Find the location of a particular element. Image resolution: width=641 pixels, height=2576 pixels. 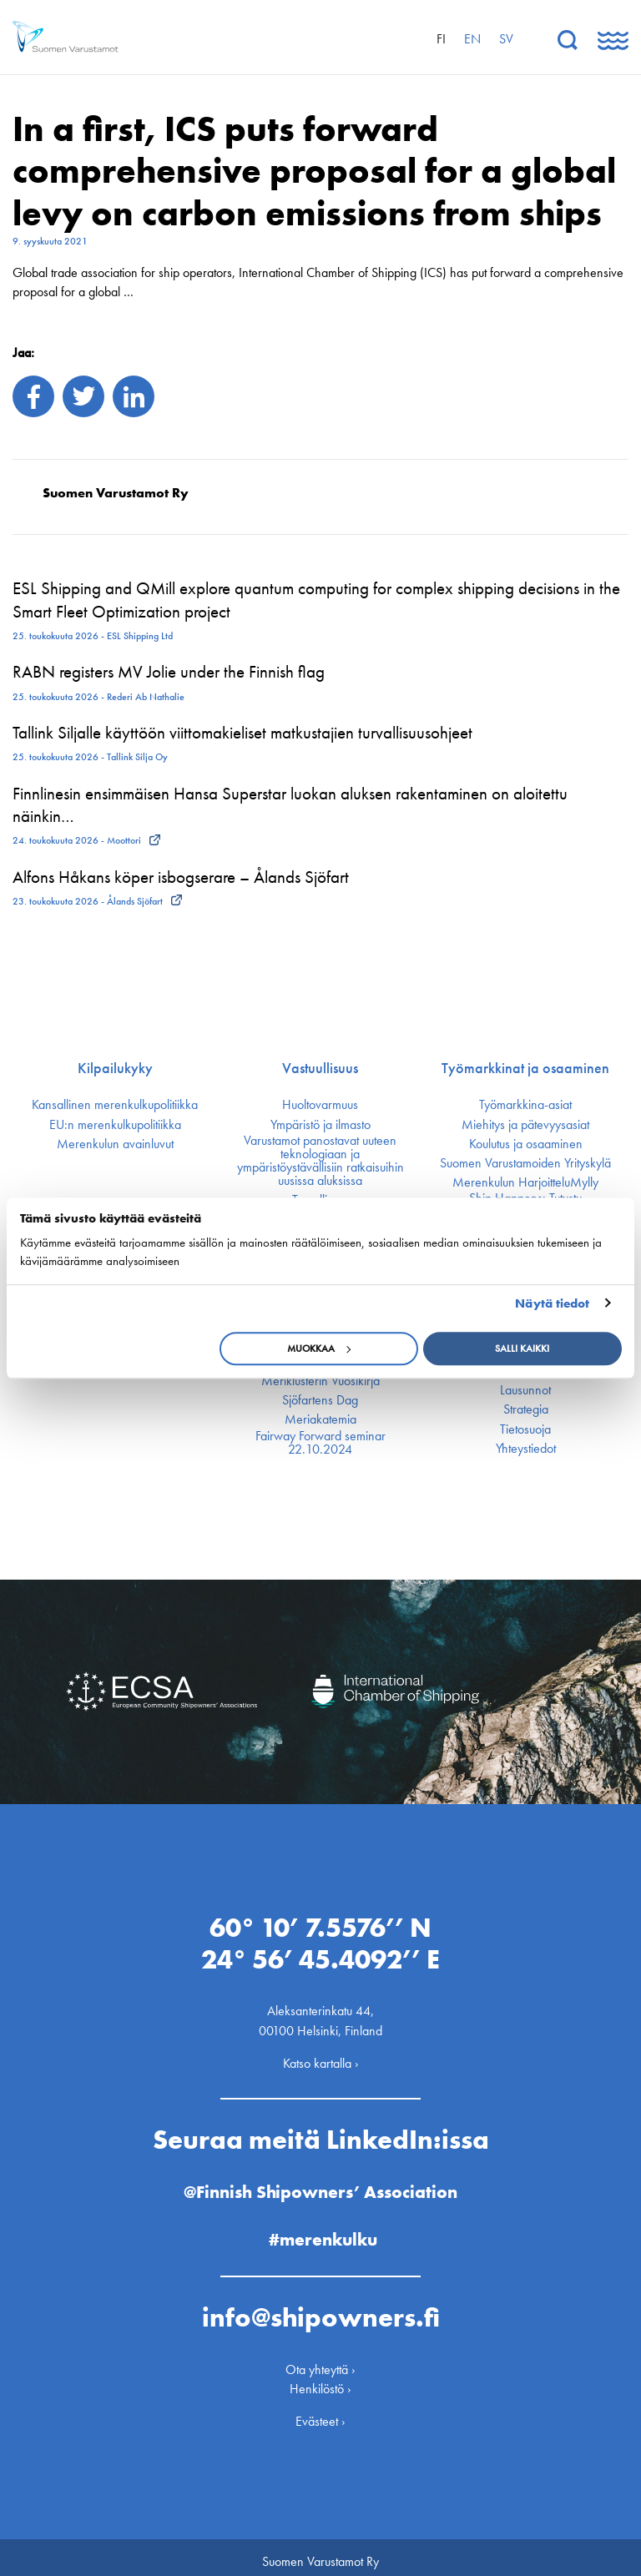

Ota yhteyttä › is located at coordinates (320, 2360).